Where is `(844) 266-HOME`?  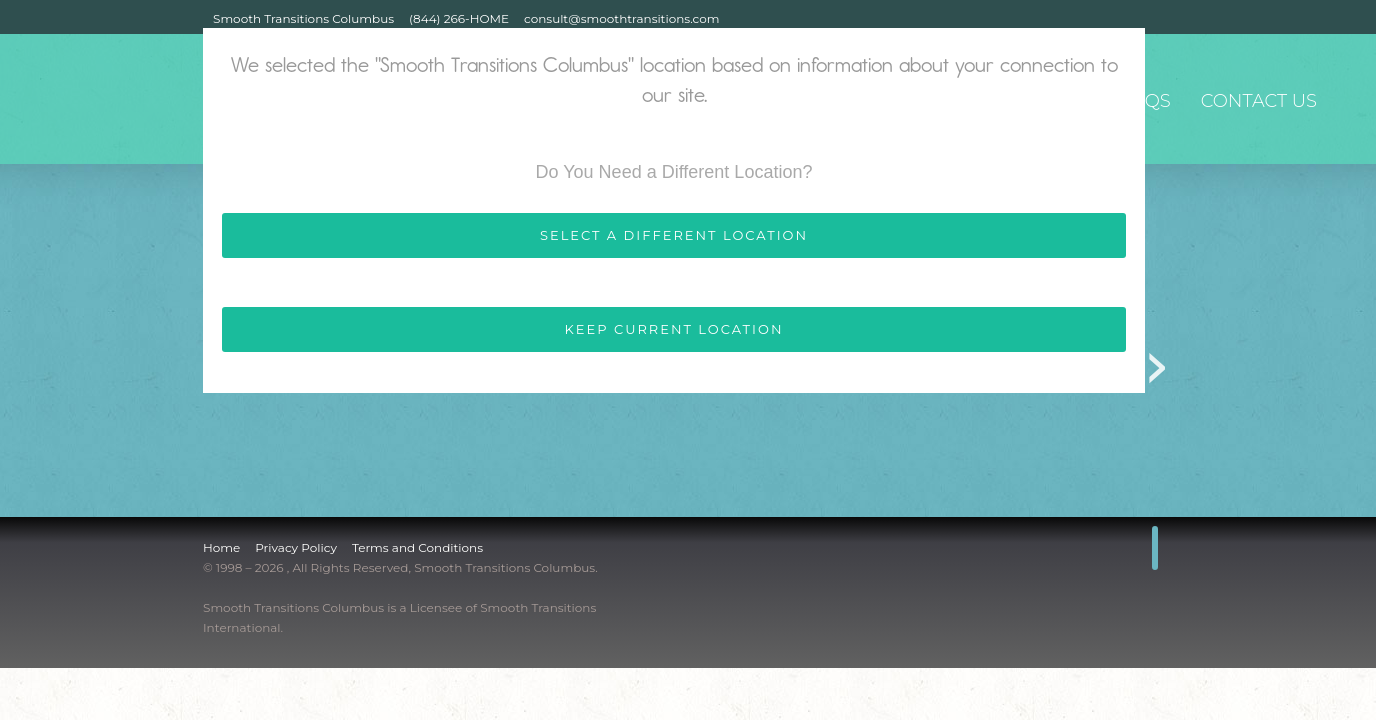 (844) 266-HOME is located at coordinates (459, 18).